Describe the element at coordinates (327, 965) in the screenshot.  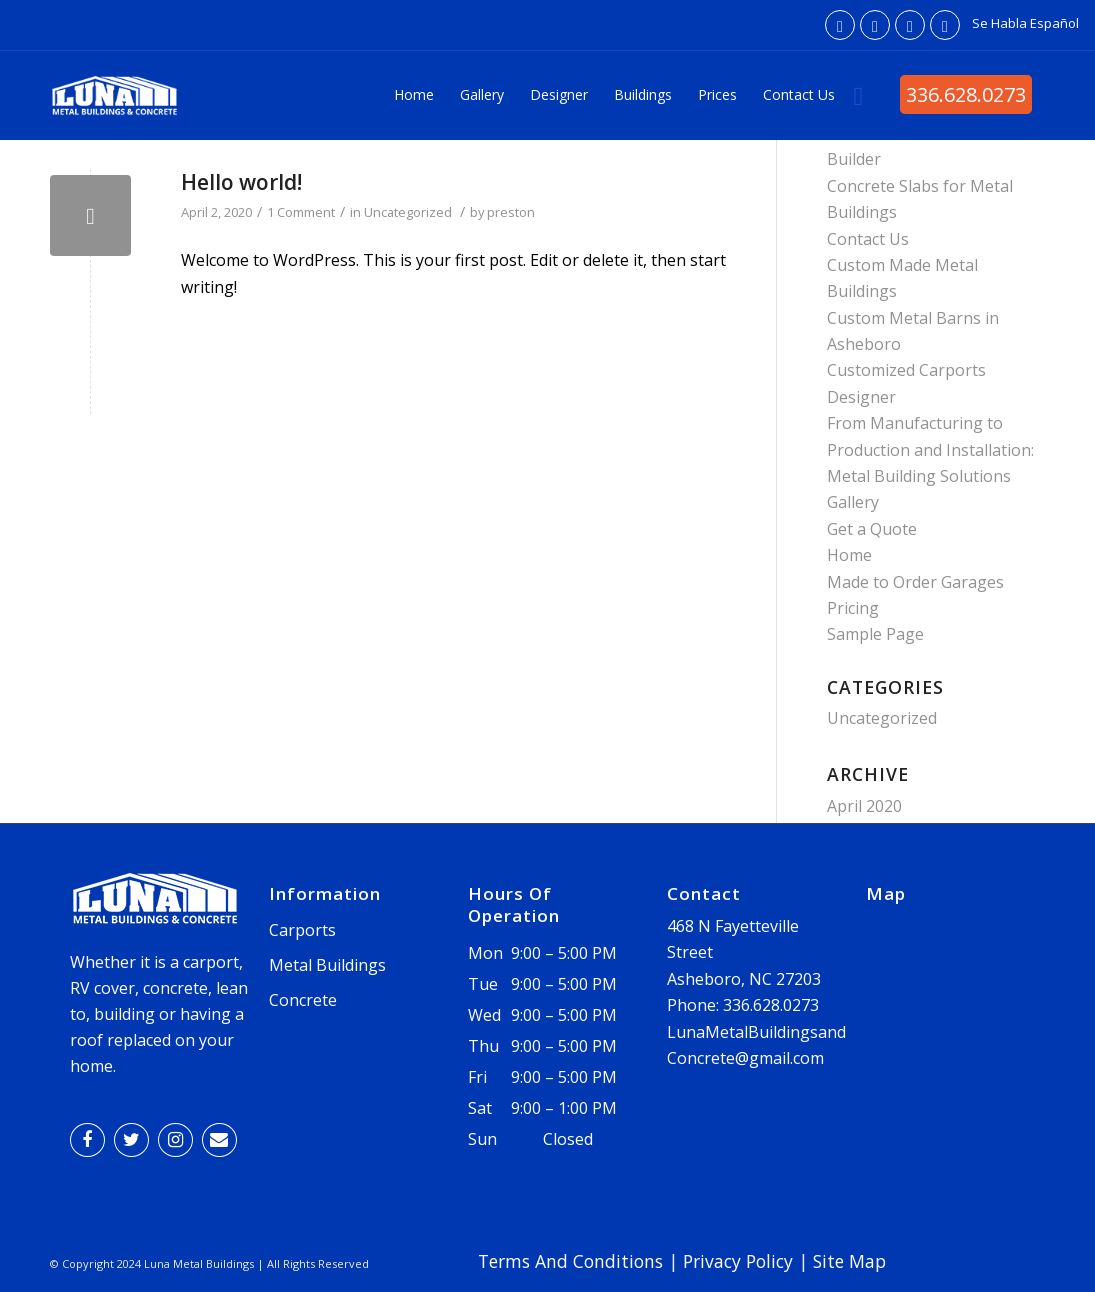
I see `Metal Buildings` at that location.